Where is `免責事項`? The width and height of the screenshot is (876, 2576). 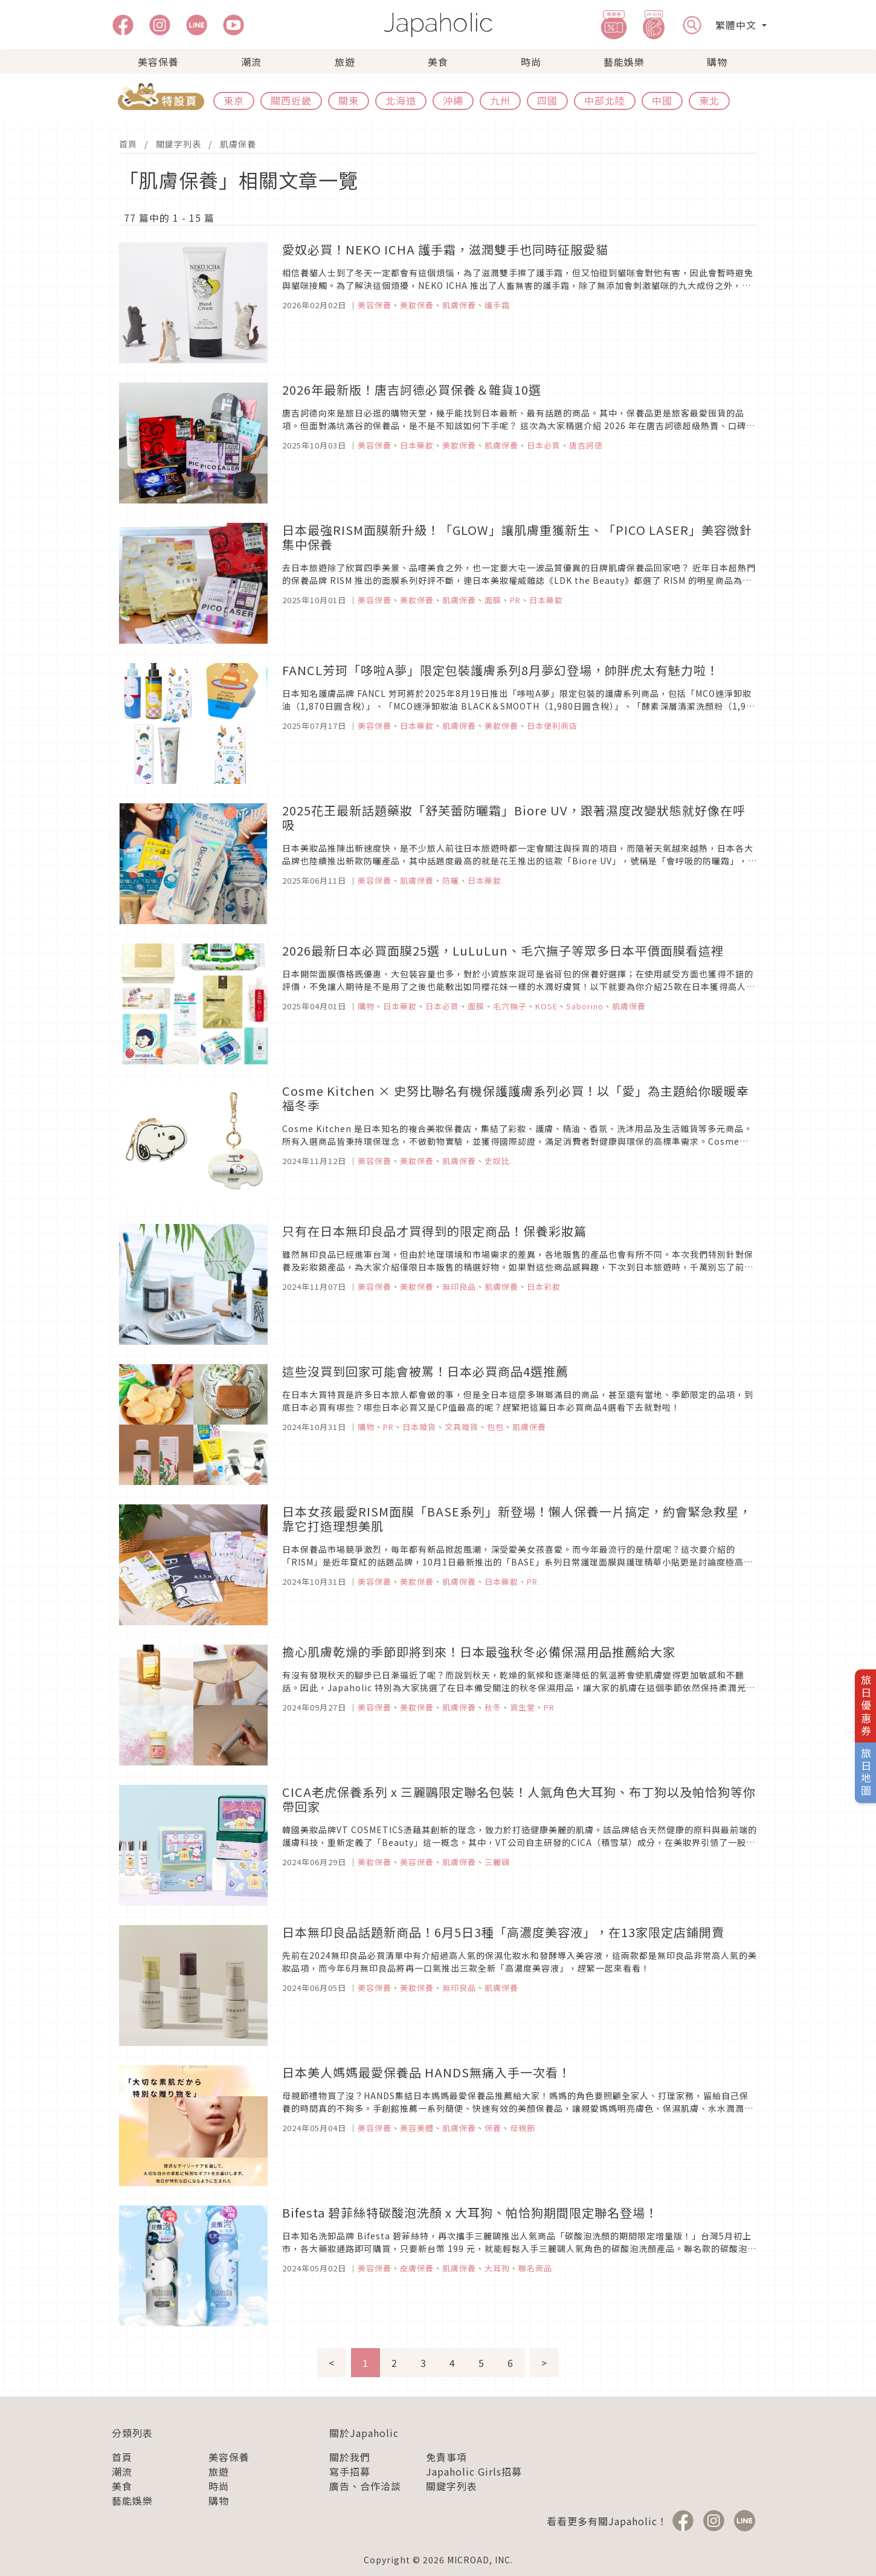 免責事項 is located at coordinates (446, 2457).